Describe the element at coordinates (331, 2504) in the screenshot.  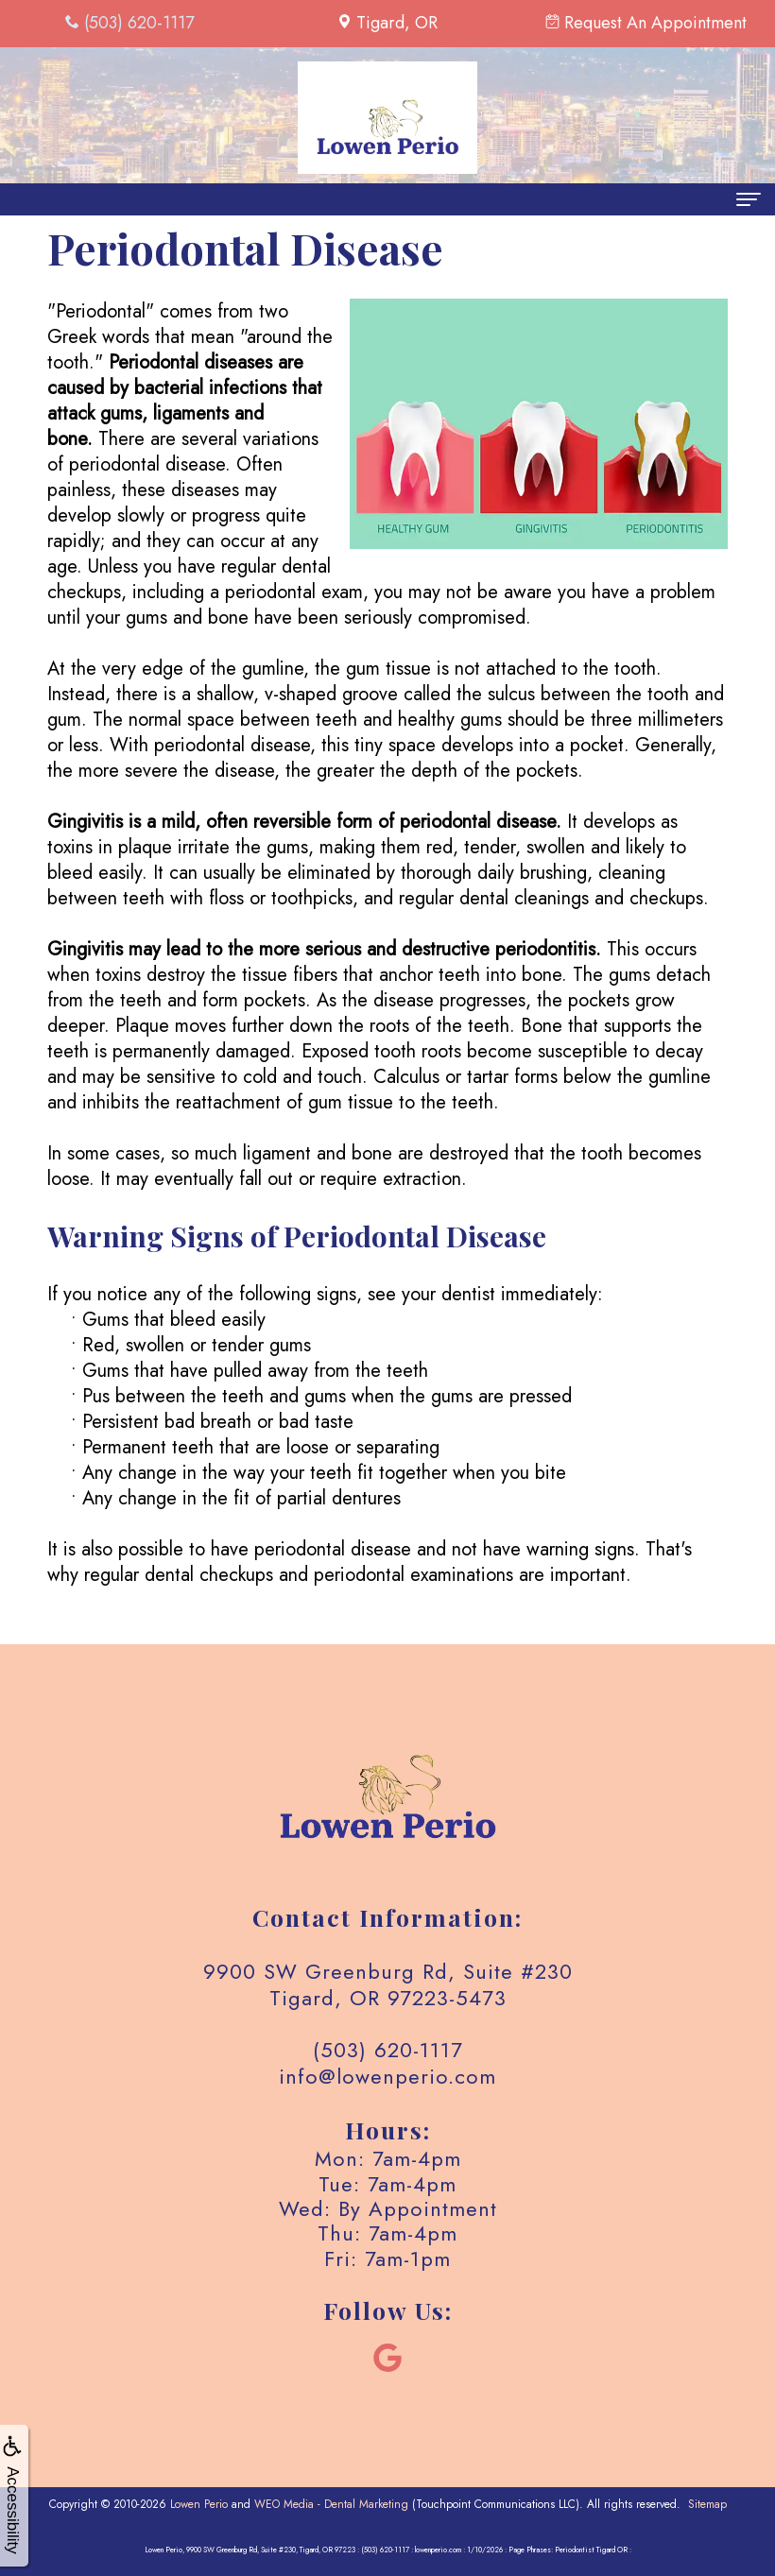
I see `WEO Media - Dental Marketing` at that location.